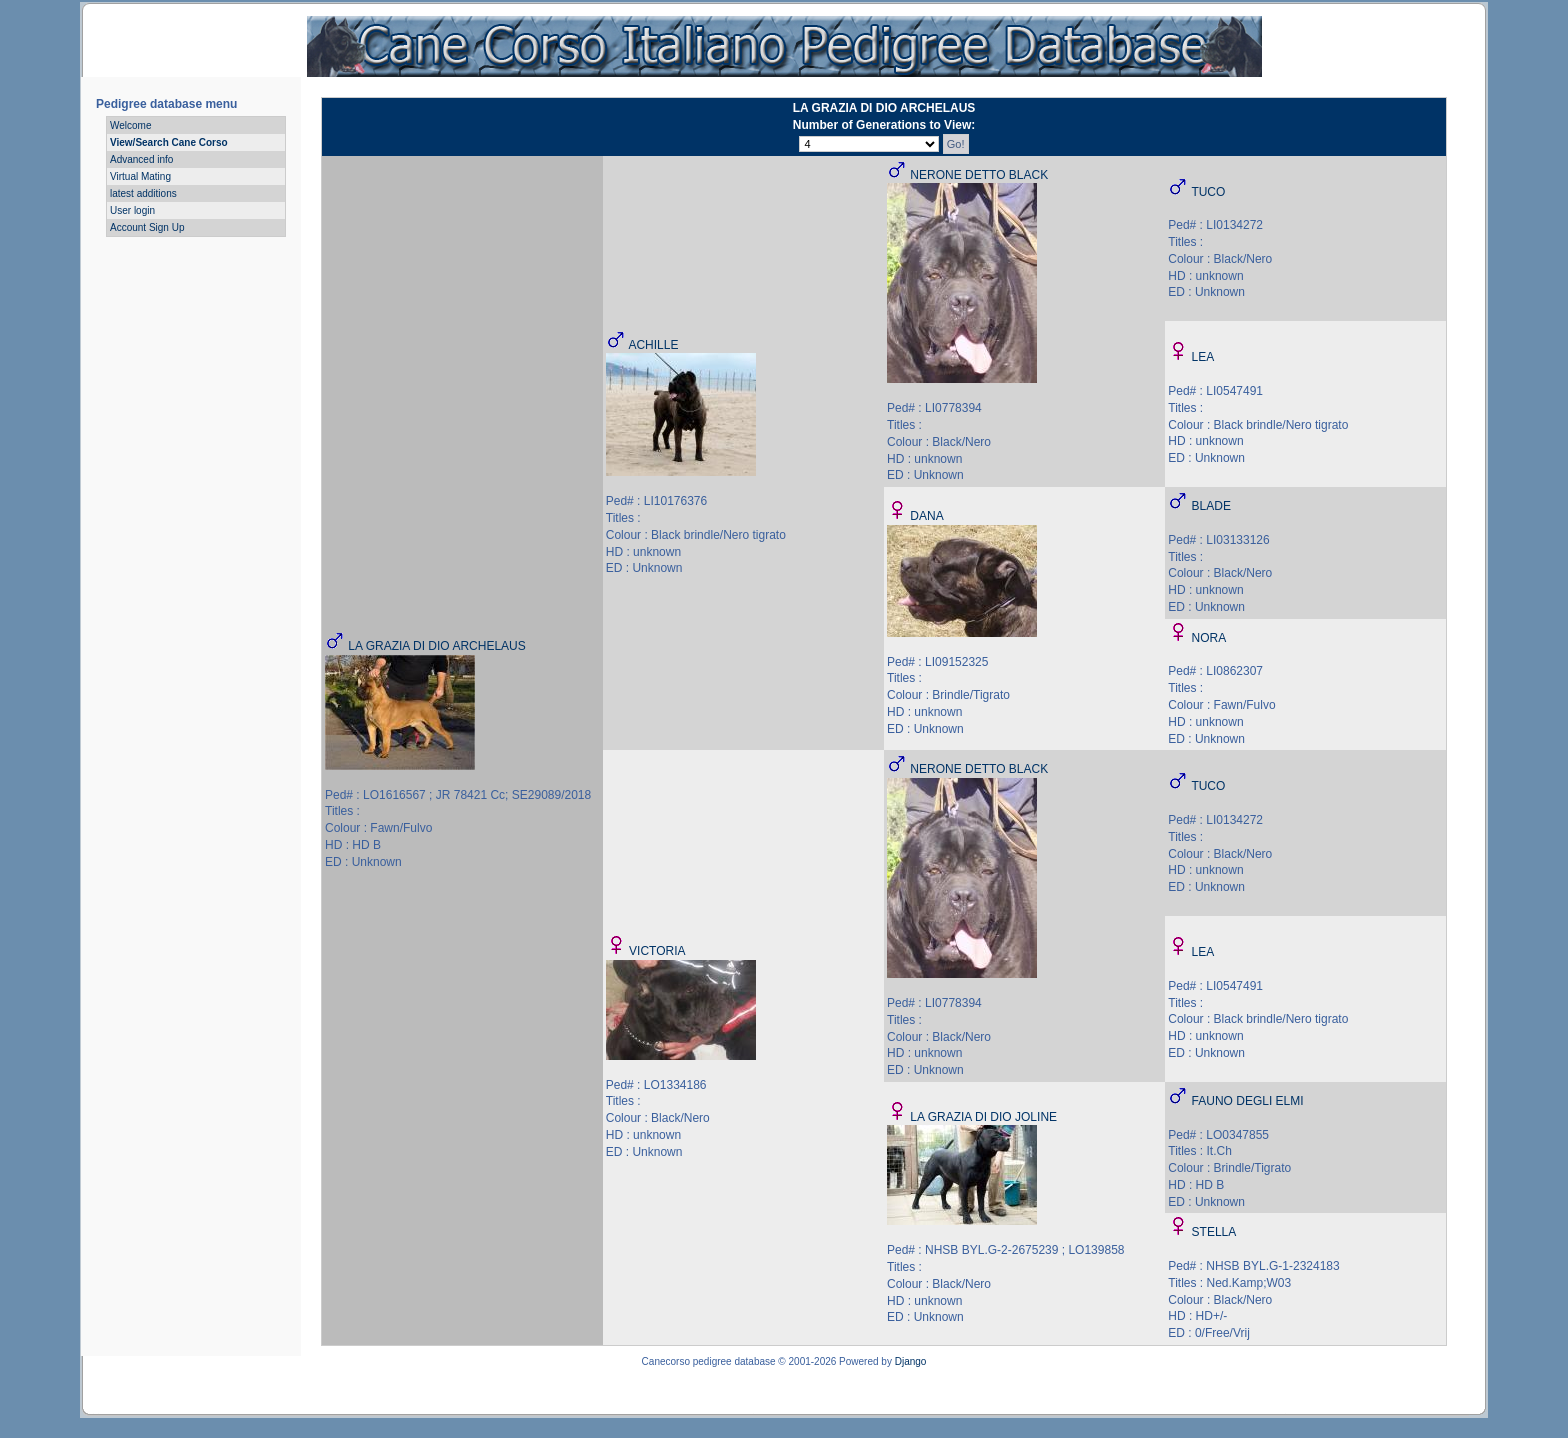  Describe the element at coordinates (911, 1361) in the screenshot. I see `Django` at that location.